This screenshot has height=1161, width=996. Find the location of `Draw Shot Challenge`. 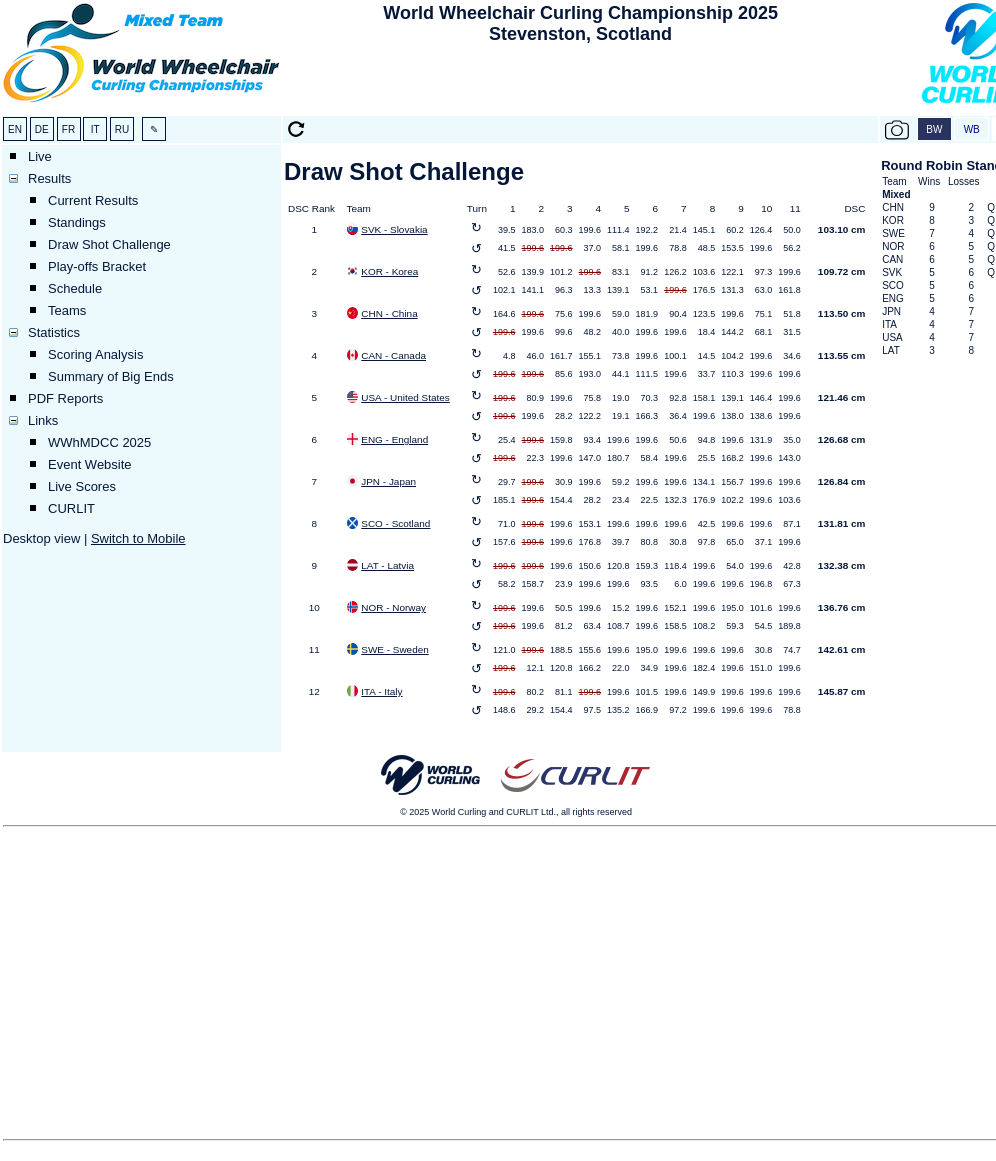

Draw Shot Challenge is located at coordinates (109, 244).